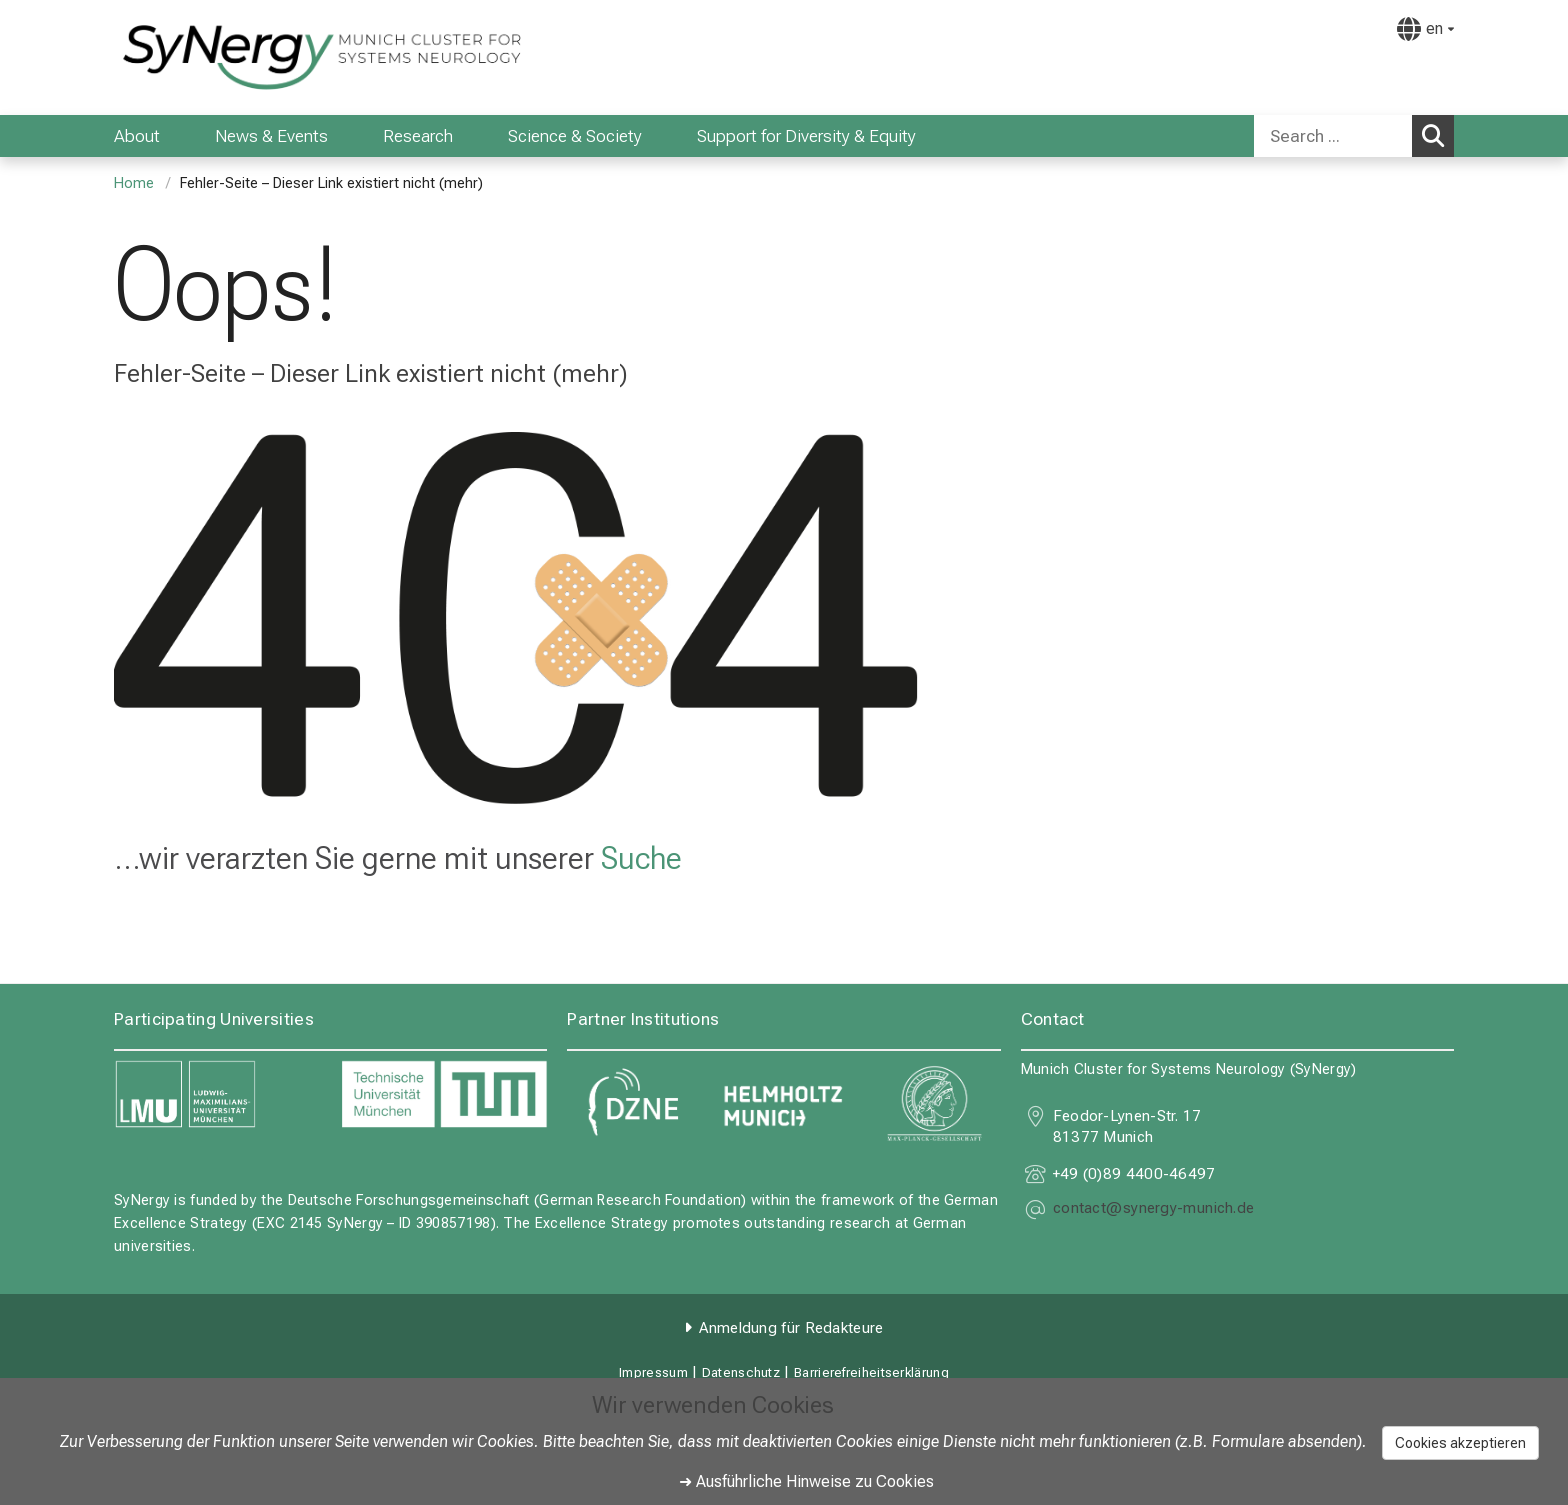 The image size is (1568, 1505). What do you see at coordinates (641, 858) in the screenshot?
I see `Suche` at bounding box center [641, 858].